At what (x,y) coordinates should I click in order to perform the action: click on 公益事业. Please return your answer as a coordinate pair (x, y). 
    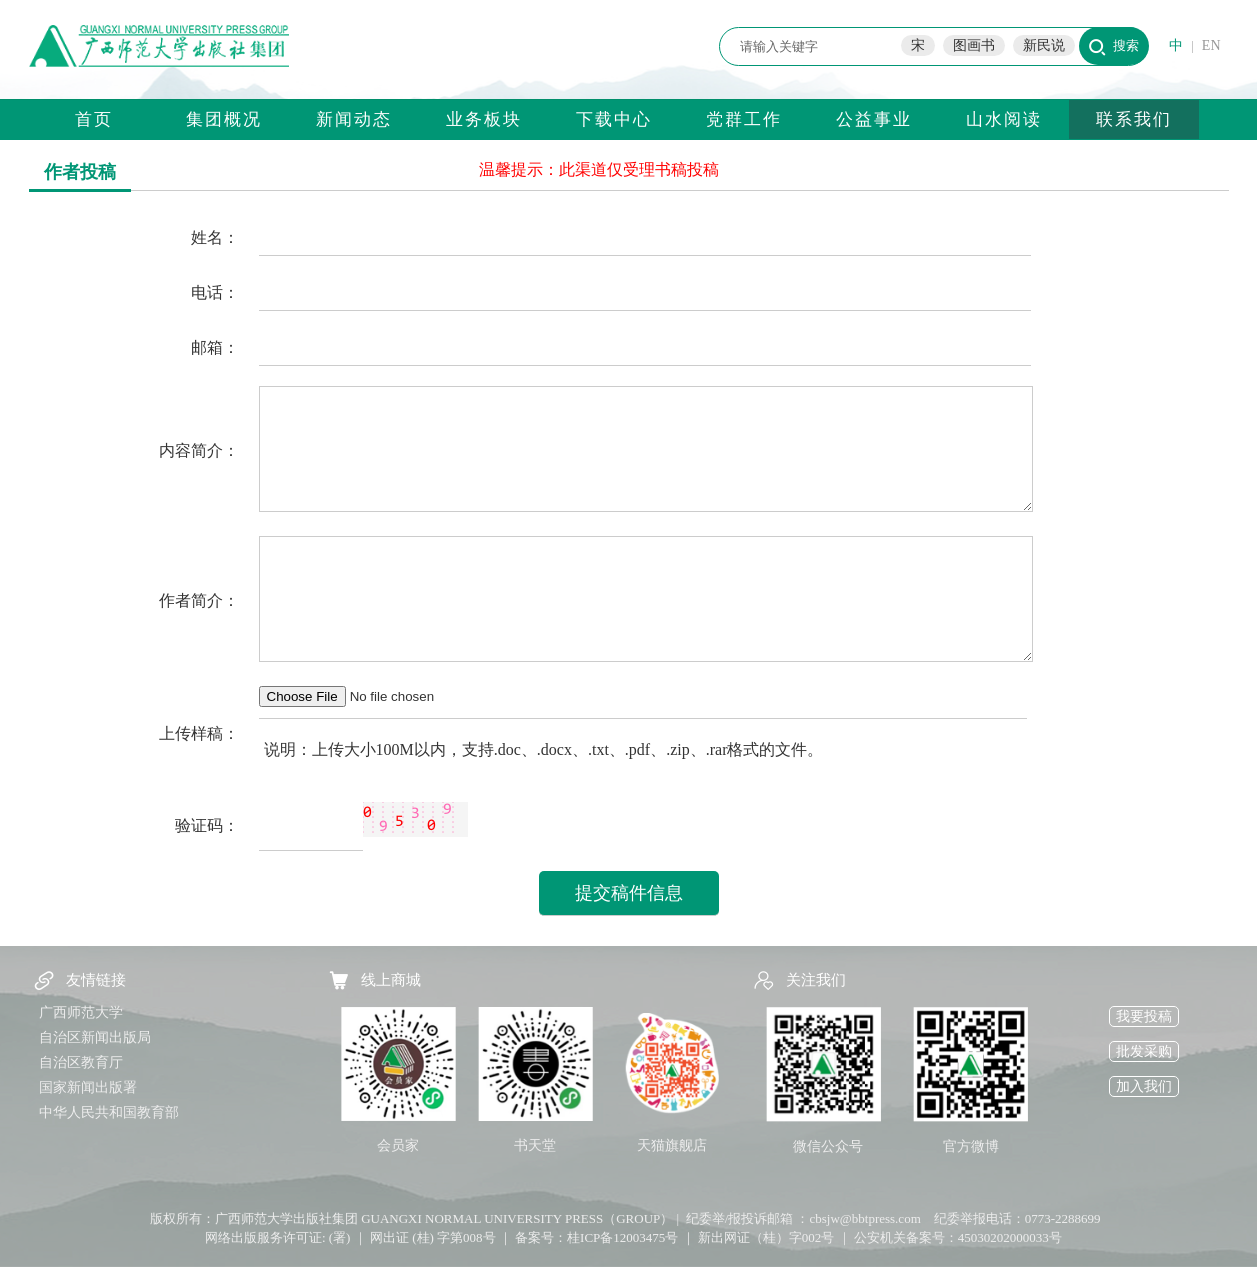
    Looking at the image, I should click on (874, 119).